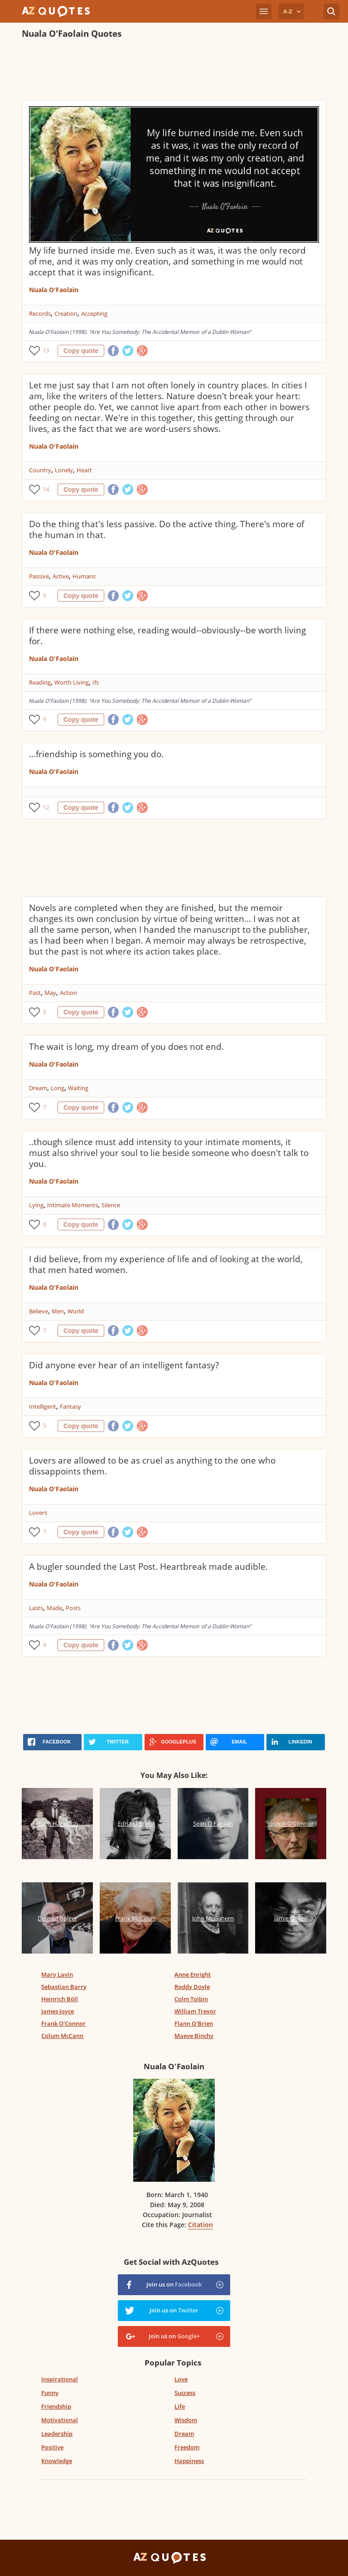  Describe the element at coordinates (56, 2406) in the screenshot. I see `Friendship` at that location.